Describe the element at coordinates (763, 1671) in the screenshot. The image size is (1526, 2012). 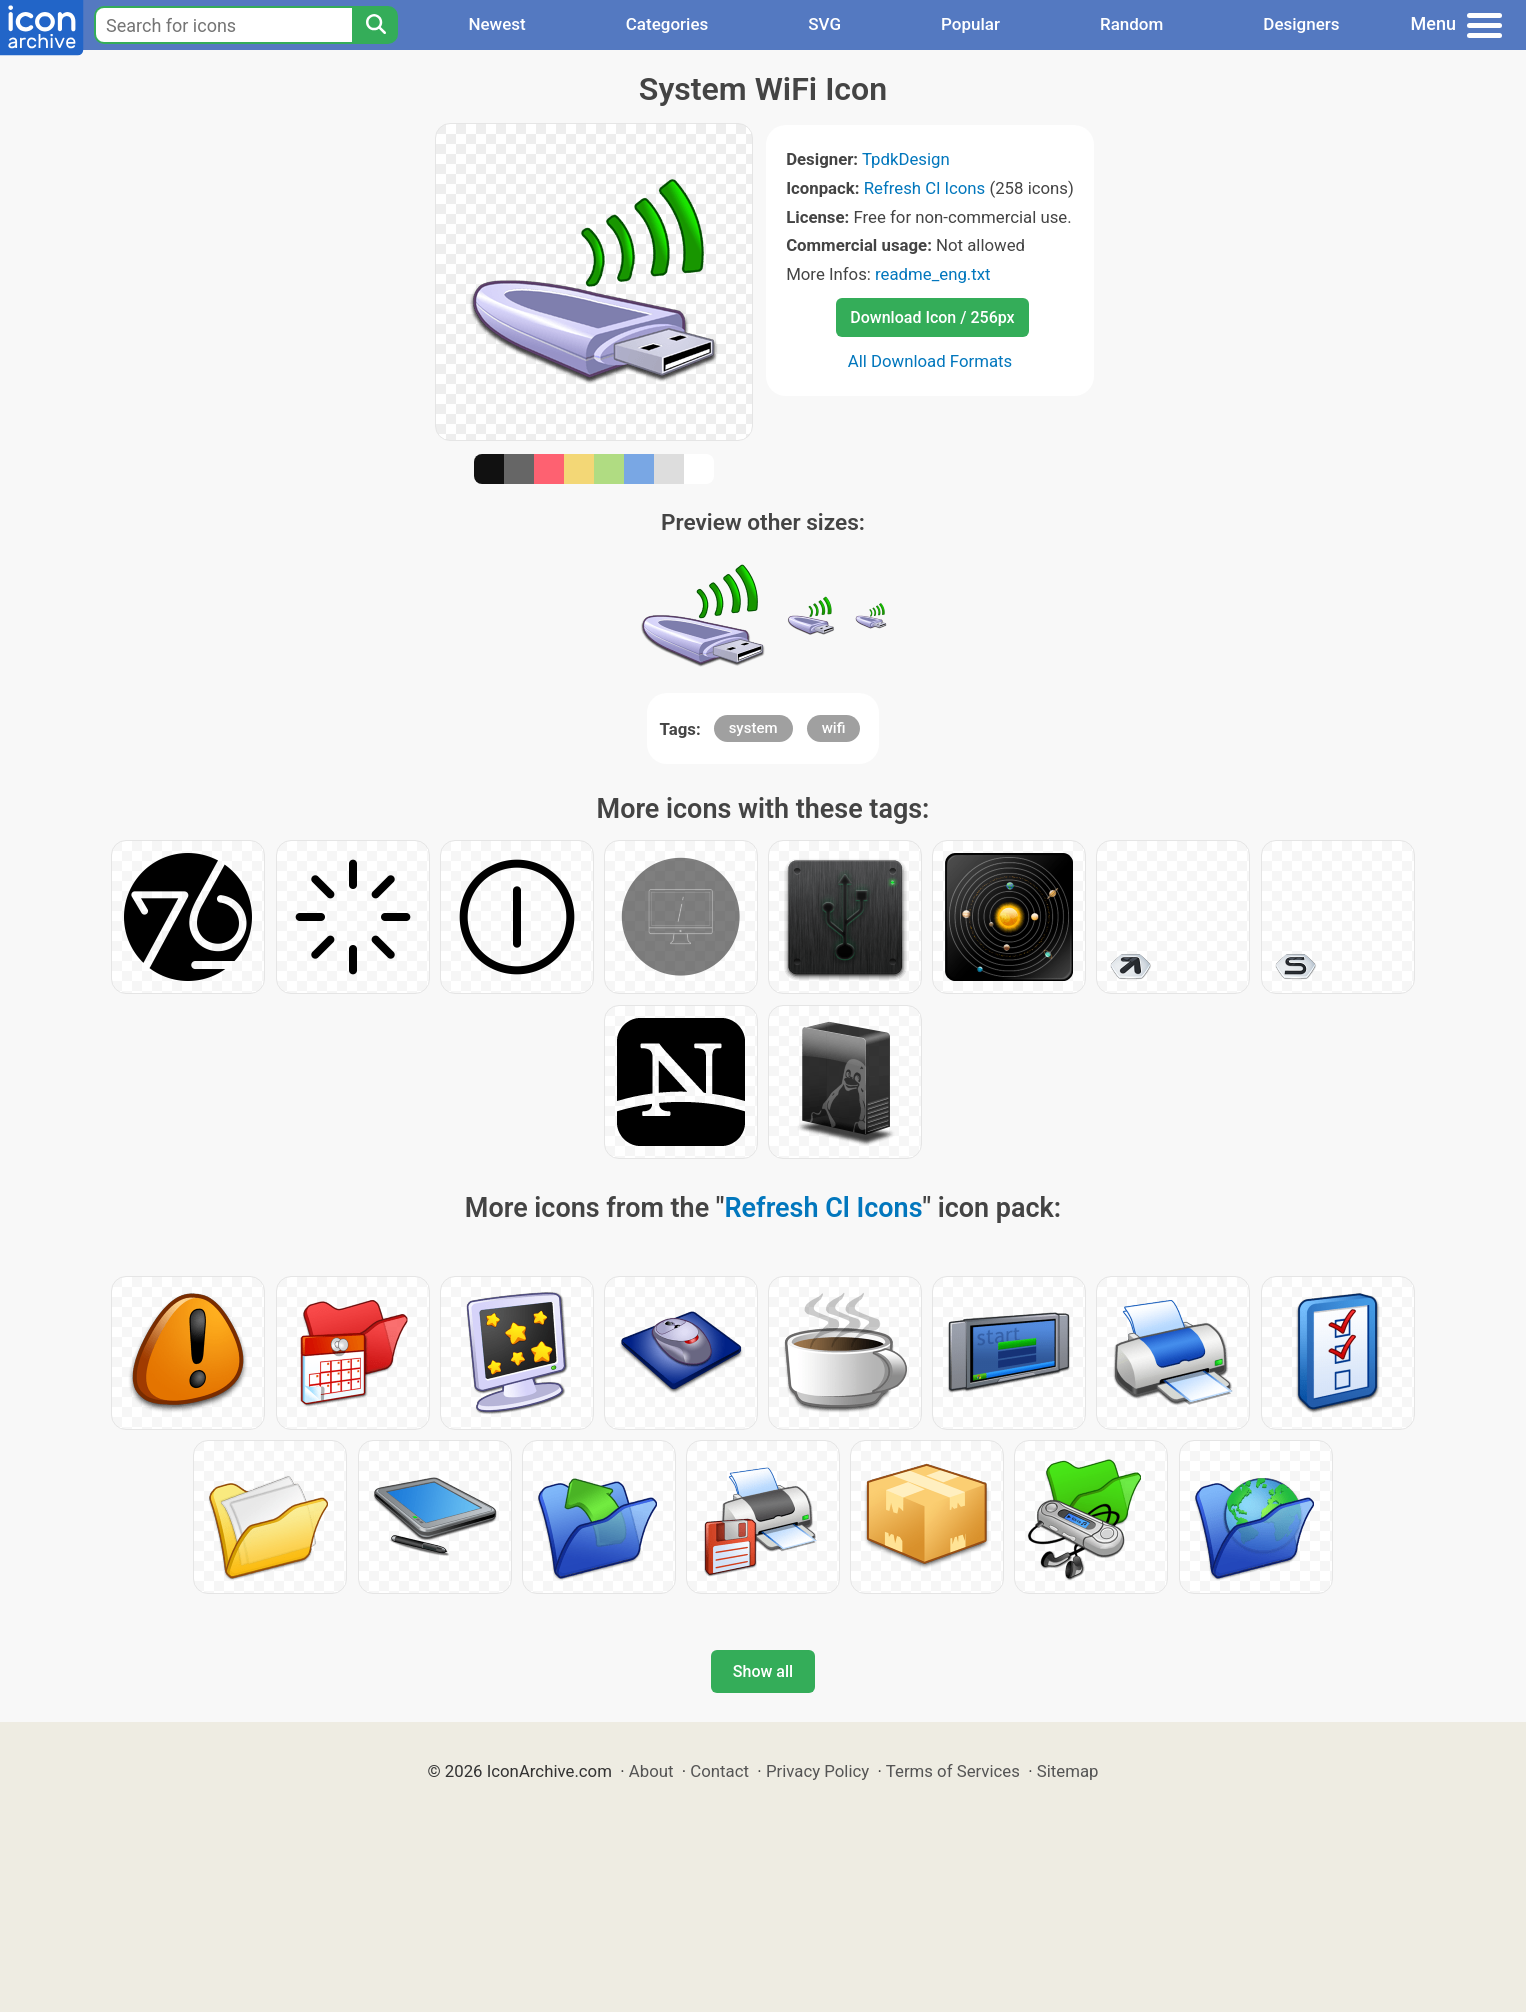
I see `Show all` at that location.